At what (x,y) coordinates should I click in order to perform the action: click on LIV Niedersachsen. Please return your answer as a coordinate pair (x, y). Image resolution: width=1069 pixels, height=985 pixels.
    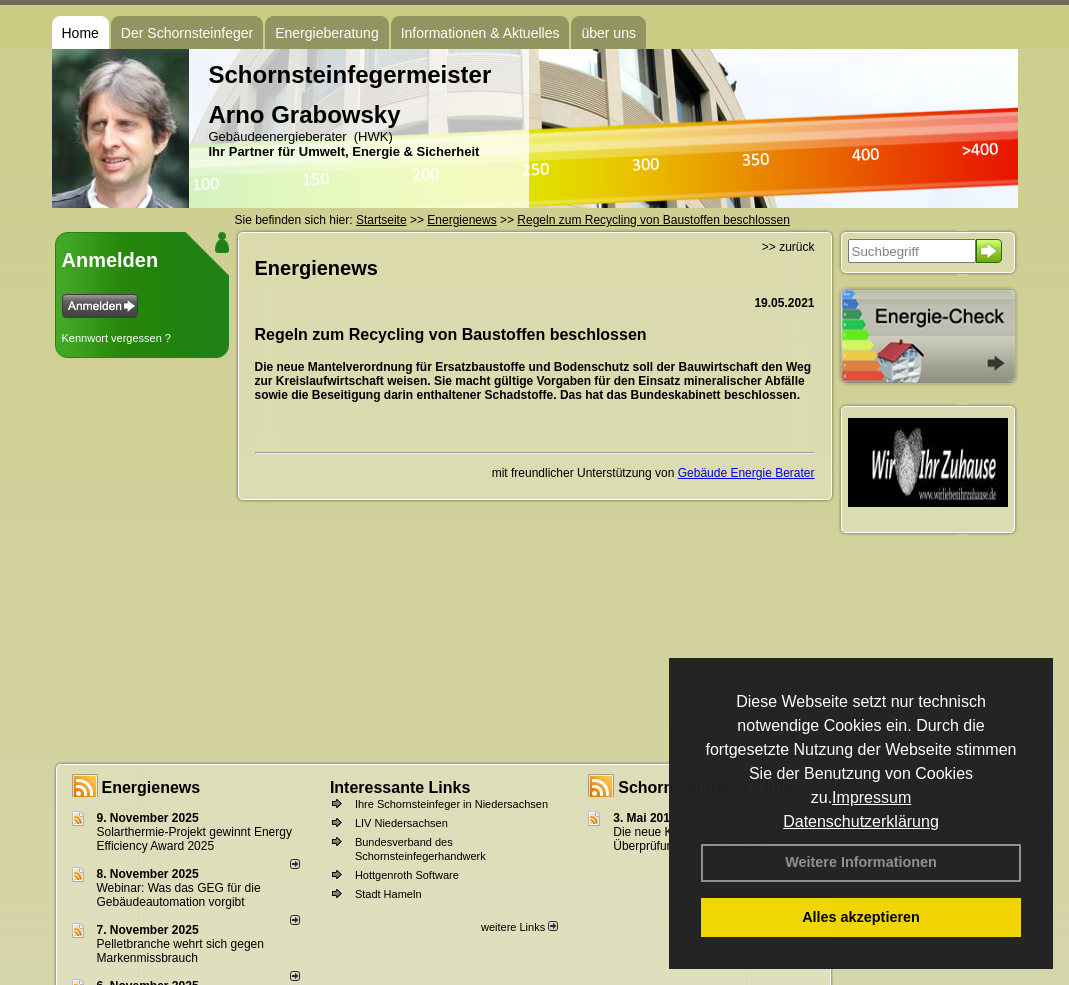
    Looking at the image, I should click on (401, 823).